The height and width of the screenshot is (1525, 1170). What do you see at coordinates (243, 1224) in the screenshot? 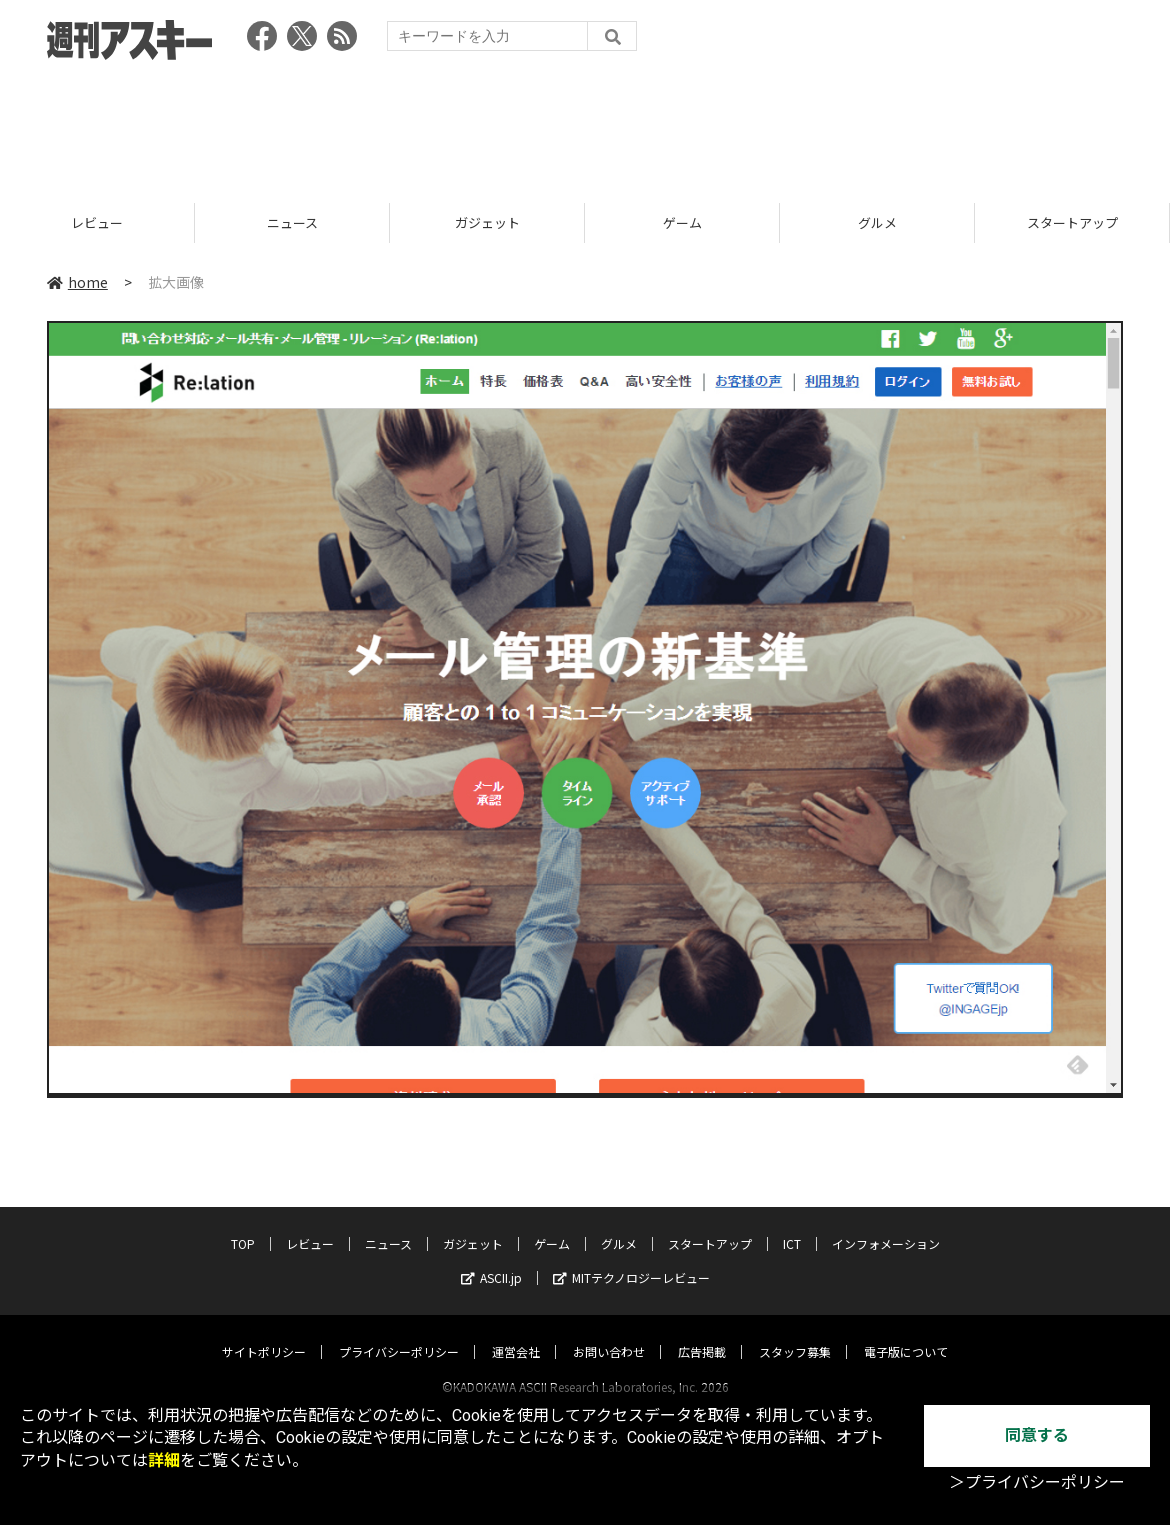
I see `TOP` at bounding box center [243, 1224].